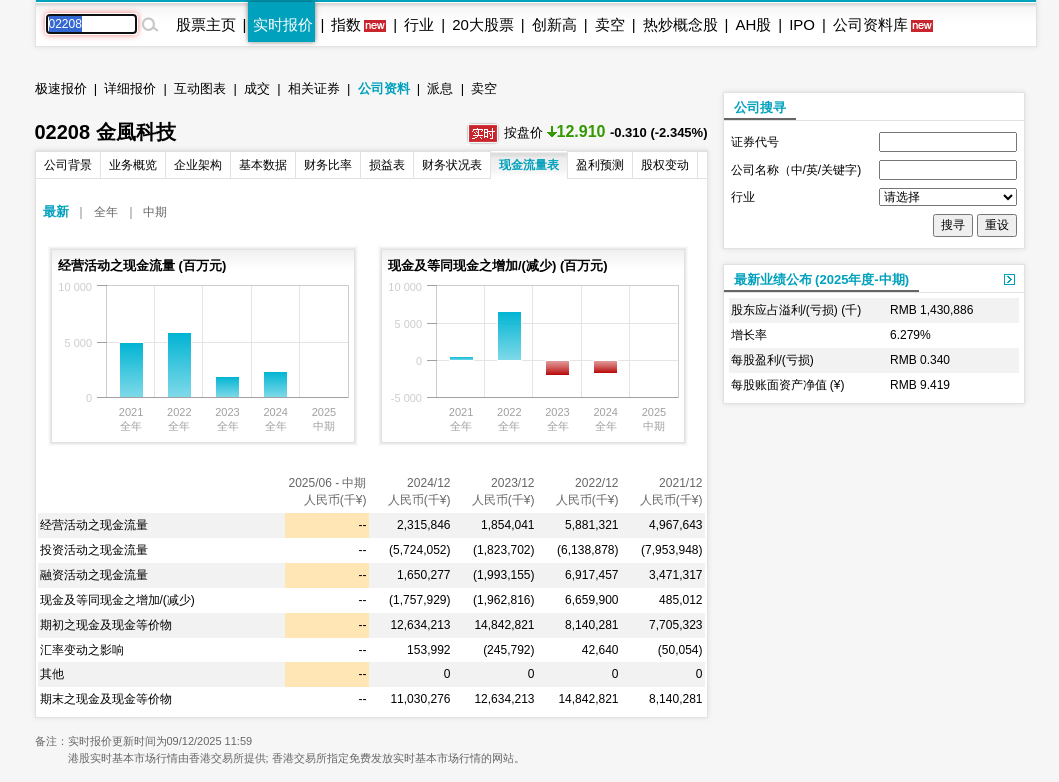  I want to click on 相关证券, so click(314, 88).